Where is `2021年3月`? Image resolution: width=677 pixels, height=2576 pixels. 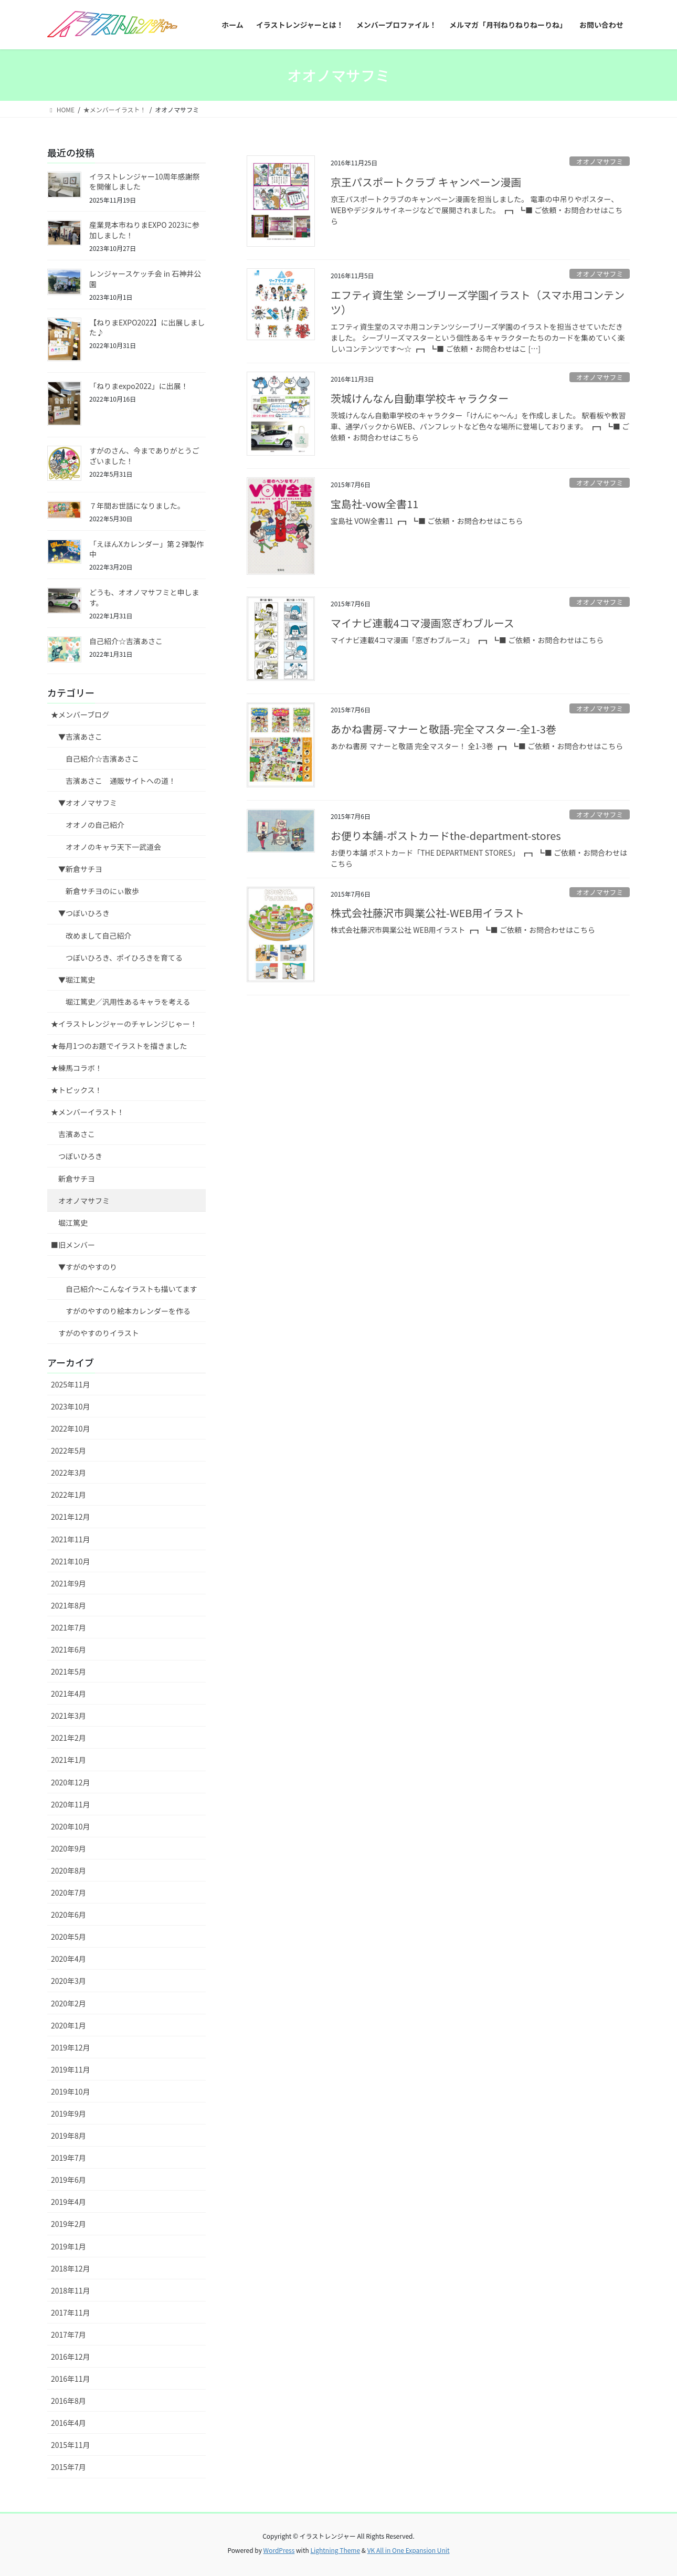 2021年3月 is located at coordinates (68, 1715).